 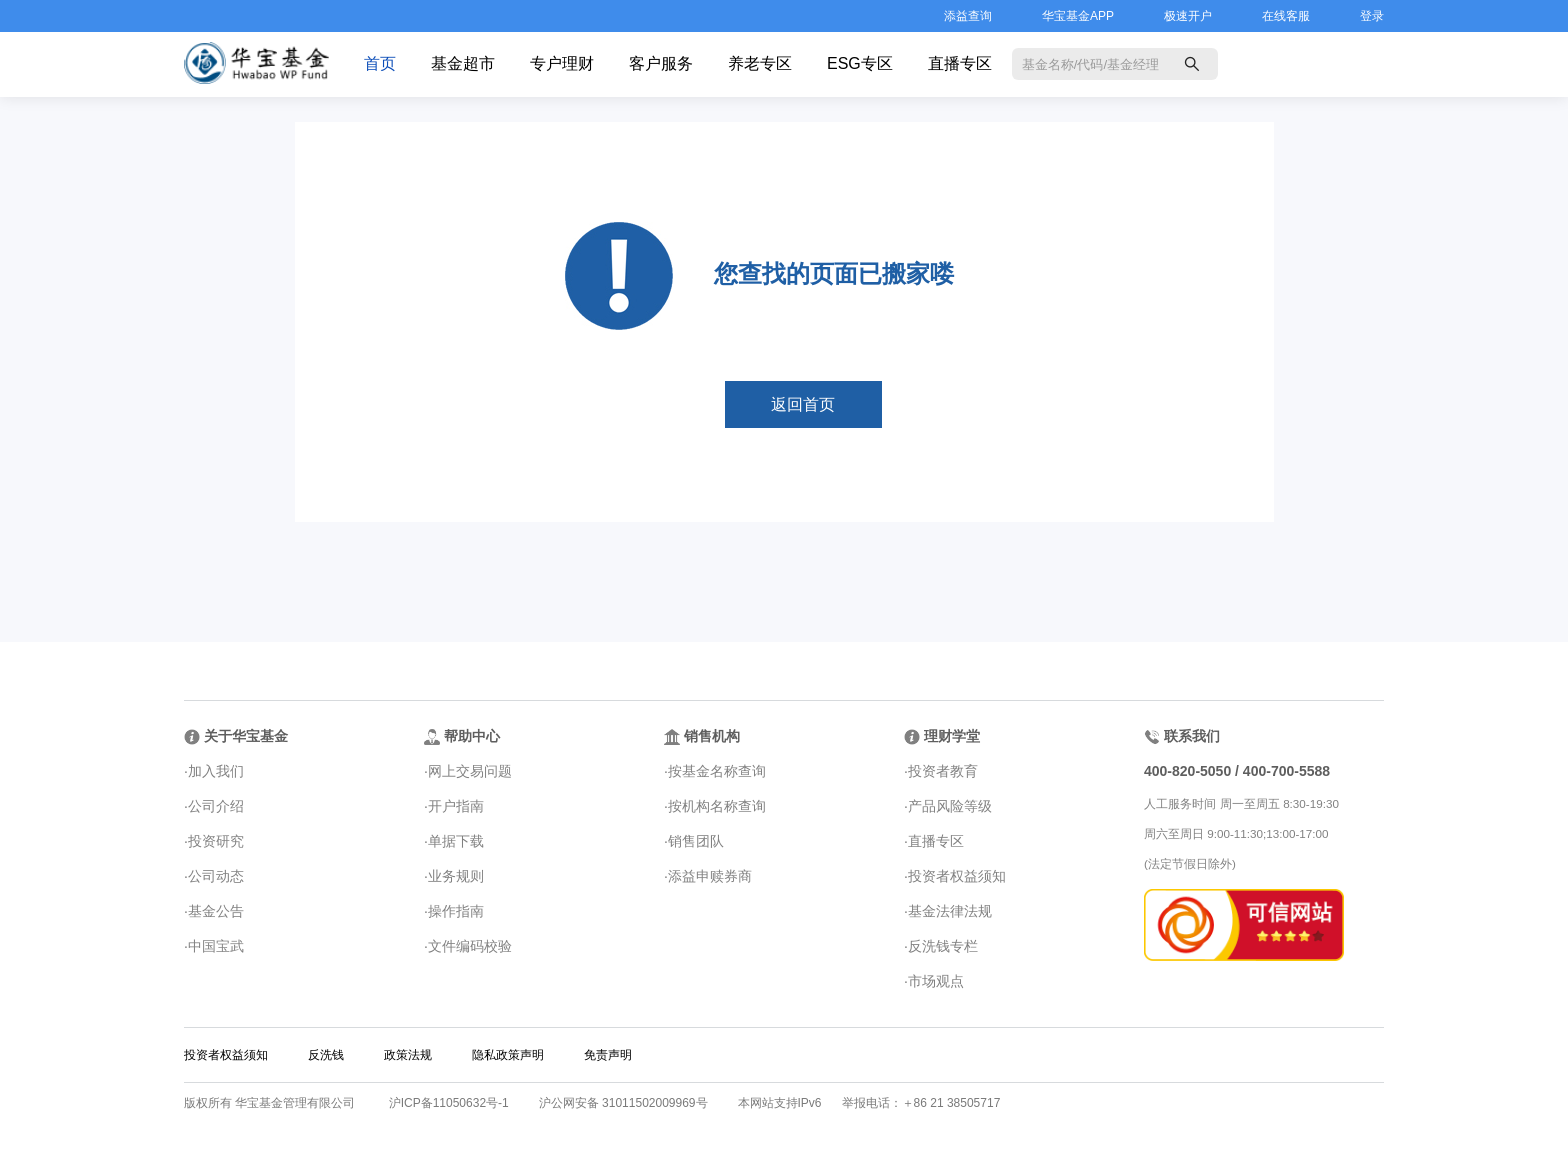 What do you see at coordinates (957, 876) in the screenshot?
I see `投资者权益须知` at bounding box center [957, 876].